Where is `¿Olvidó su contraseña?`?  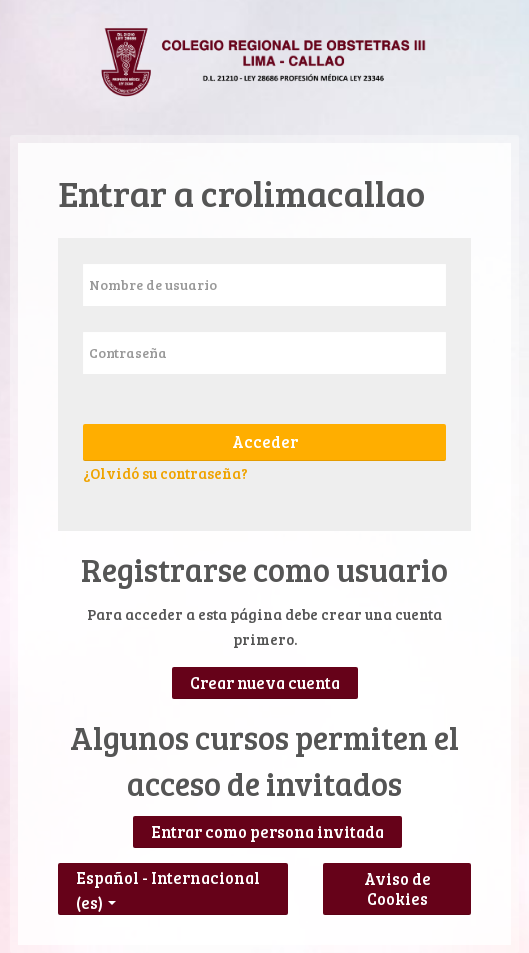 ¿Olvidó su contraseña? is located at coordinates (165, 473).